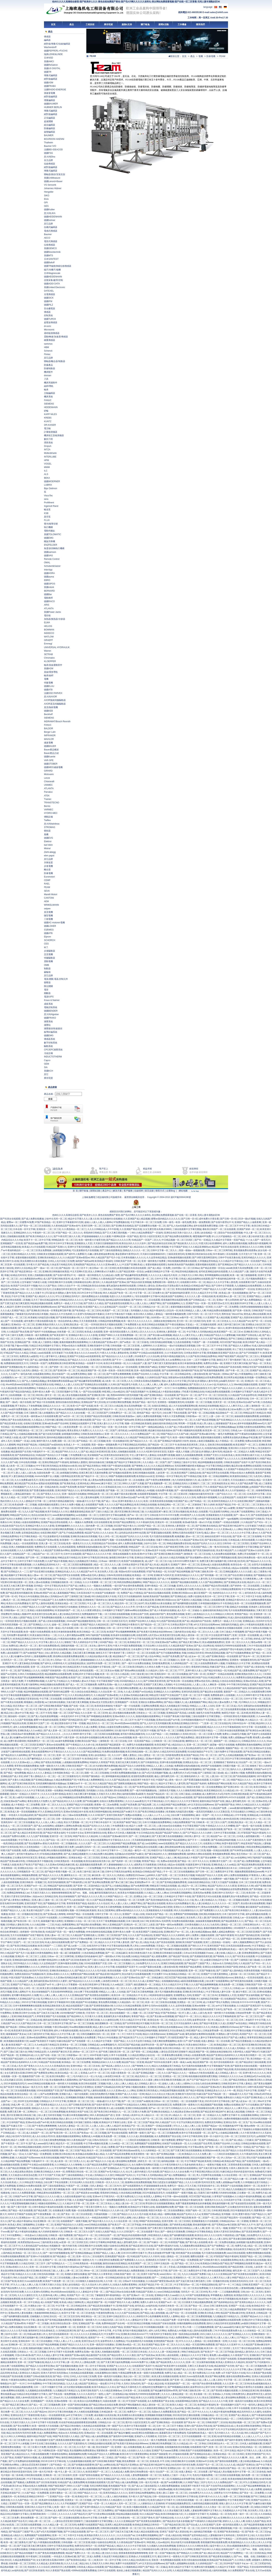  What do you see at coordinates (167, 1953) in the screenshot?
I see `亚洲欧美日韩体验区在线观看` at bounding box center [167, 1953].